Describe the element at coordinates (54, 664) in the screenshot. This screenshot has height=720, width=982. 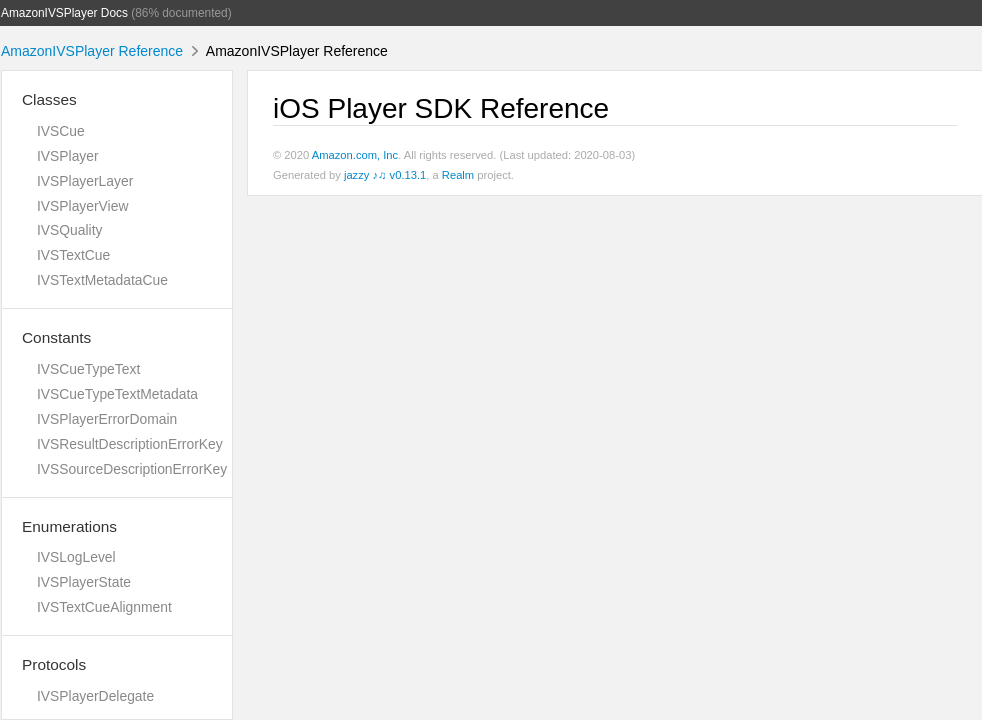
I see `Protocols` at that location.